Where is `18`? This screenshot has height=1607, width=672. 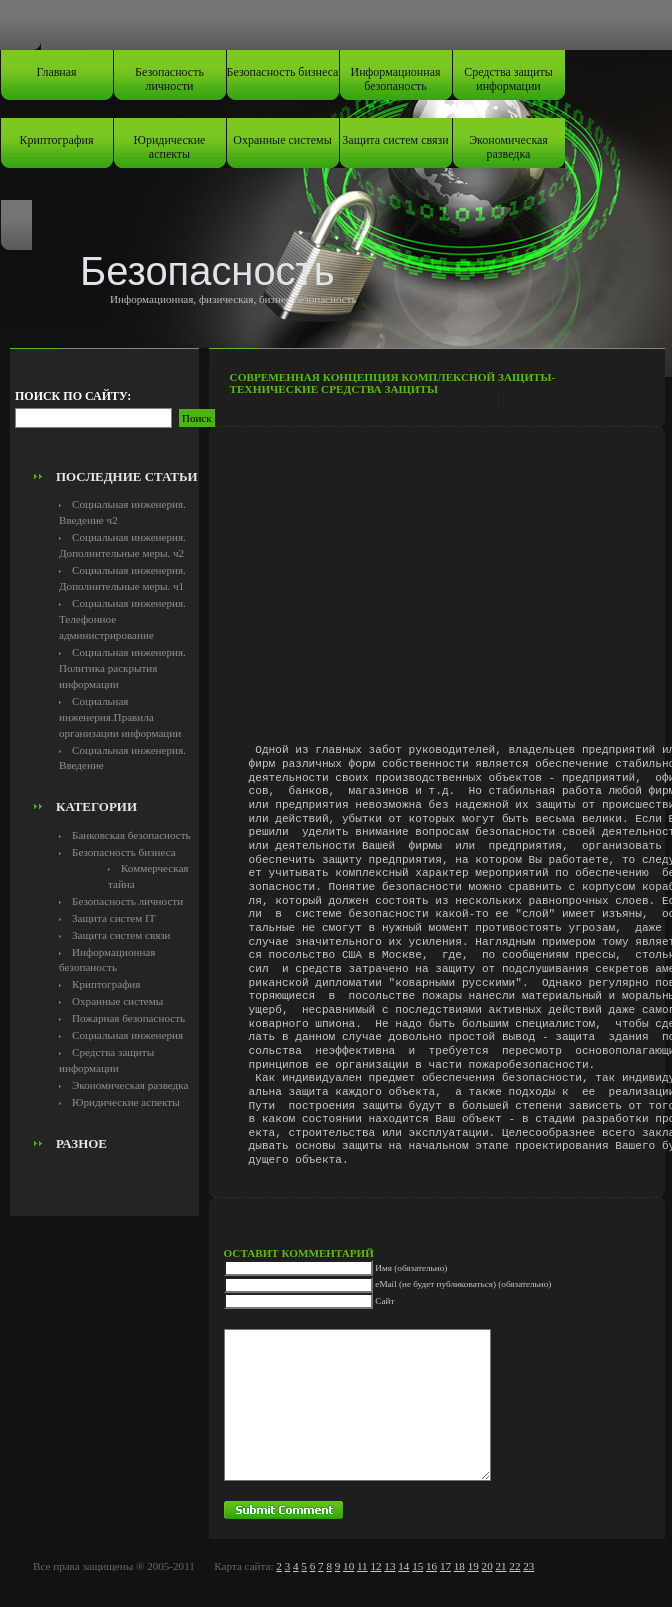
18 is located at coordinates (459, 1566).